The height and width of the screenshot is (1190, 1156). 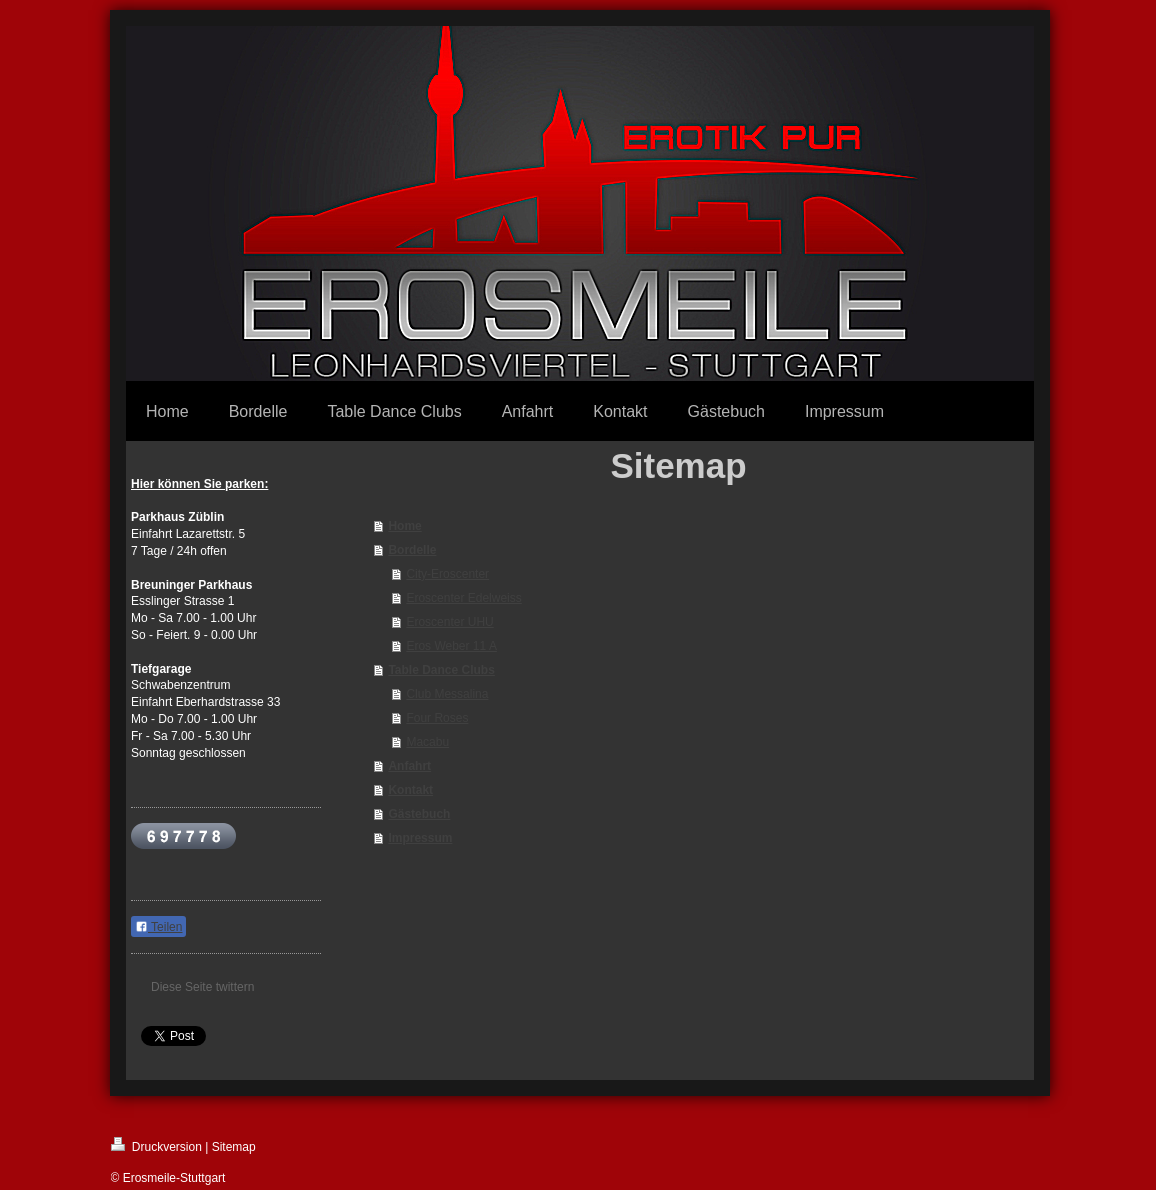 What do you see at coordinates (409, 766) in the screenshot?
I see `Anfahrt` at bounding box center [409, 766].